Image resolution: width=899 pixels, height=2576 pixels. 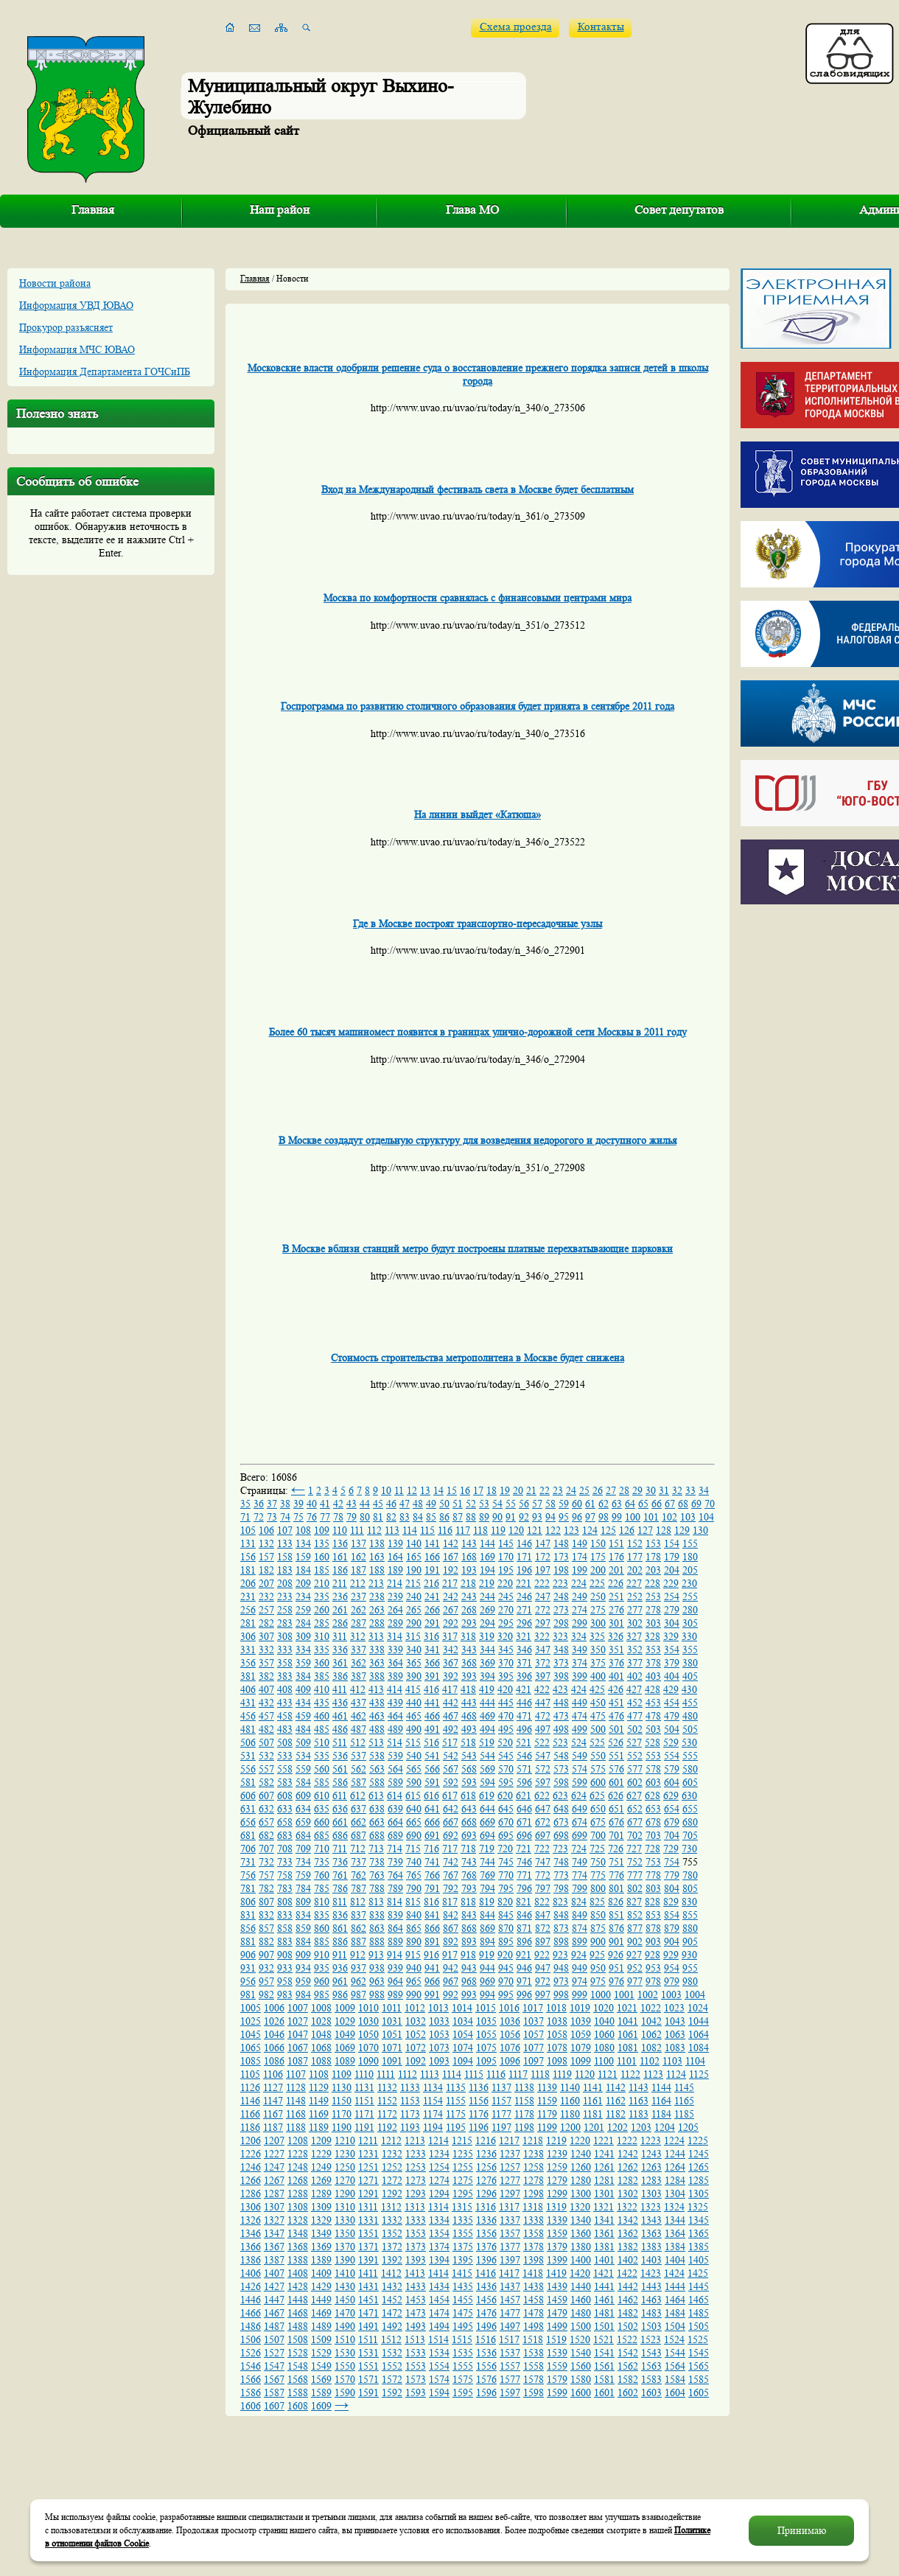 I want to click on 1028, so click(x=321, y=2021).